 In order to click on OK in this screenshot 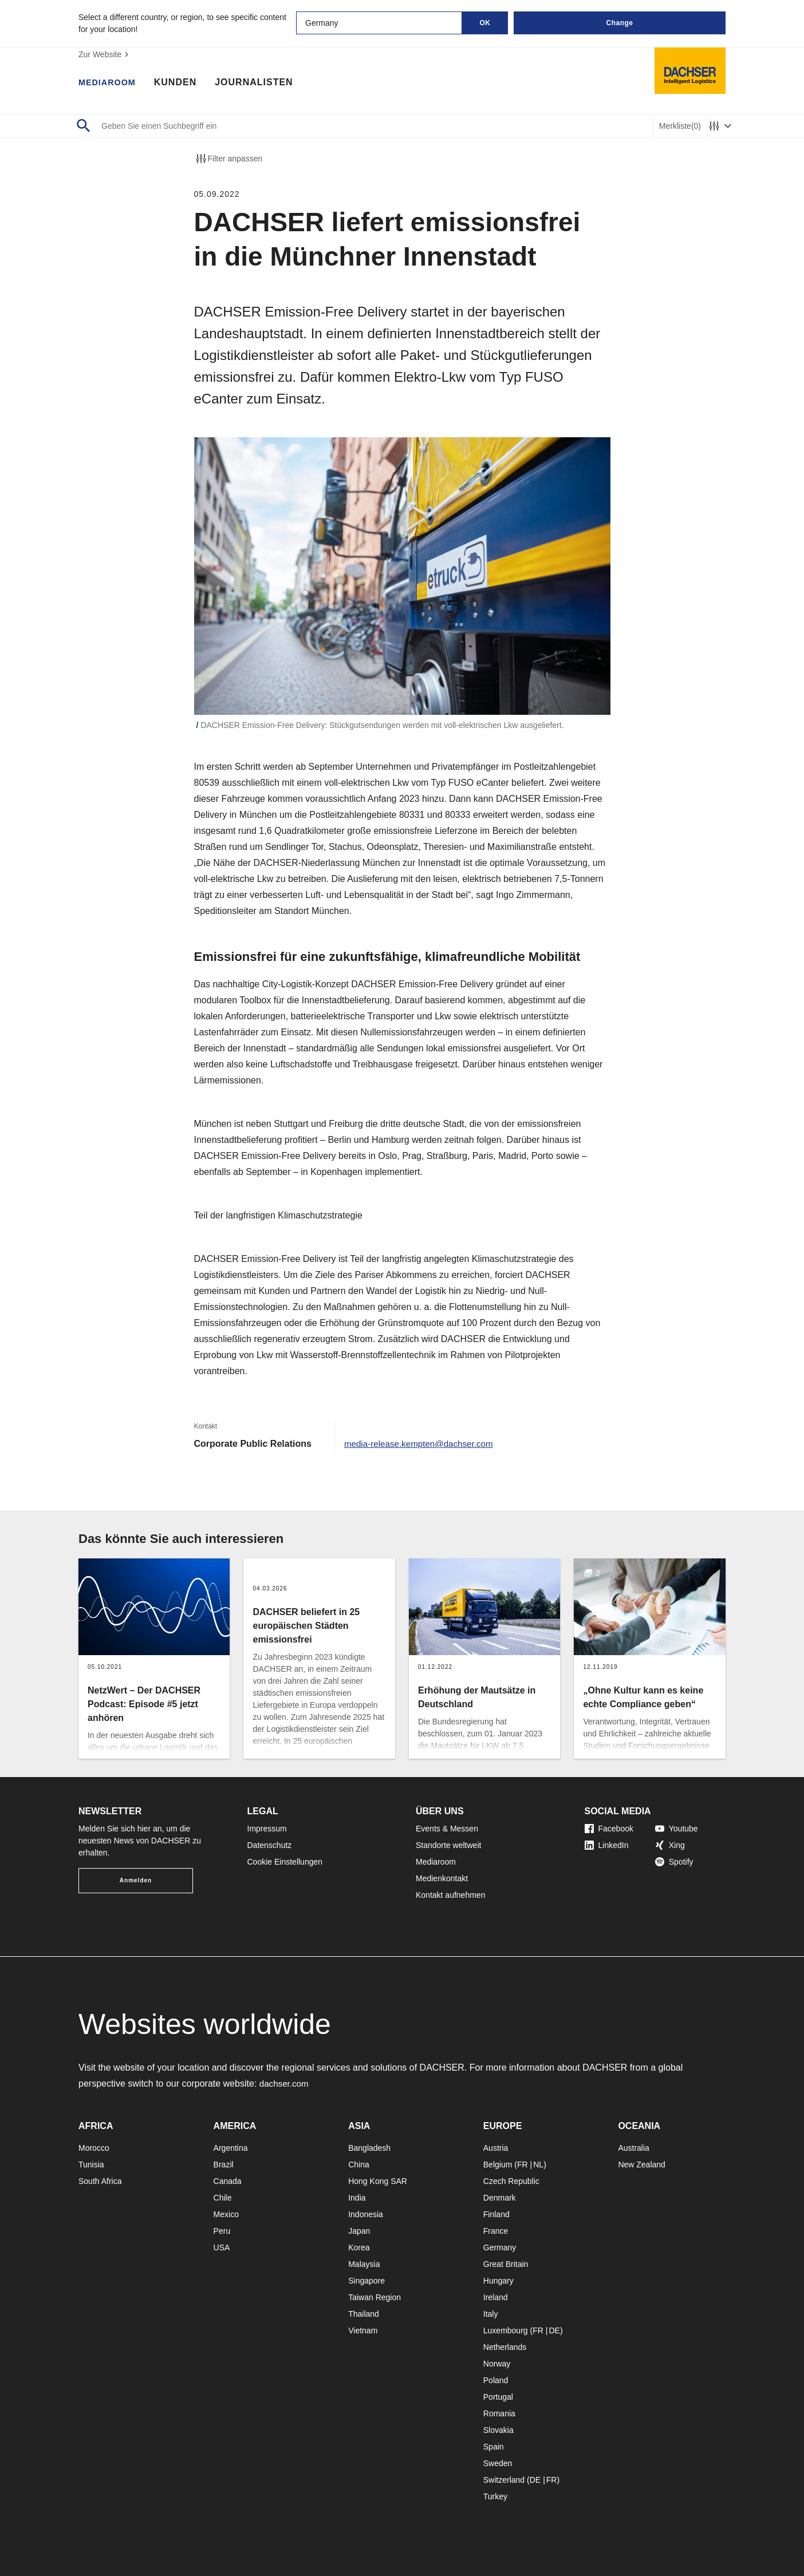, I will do `click(485, 23)`.